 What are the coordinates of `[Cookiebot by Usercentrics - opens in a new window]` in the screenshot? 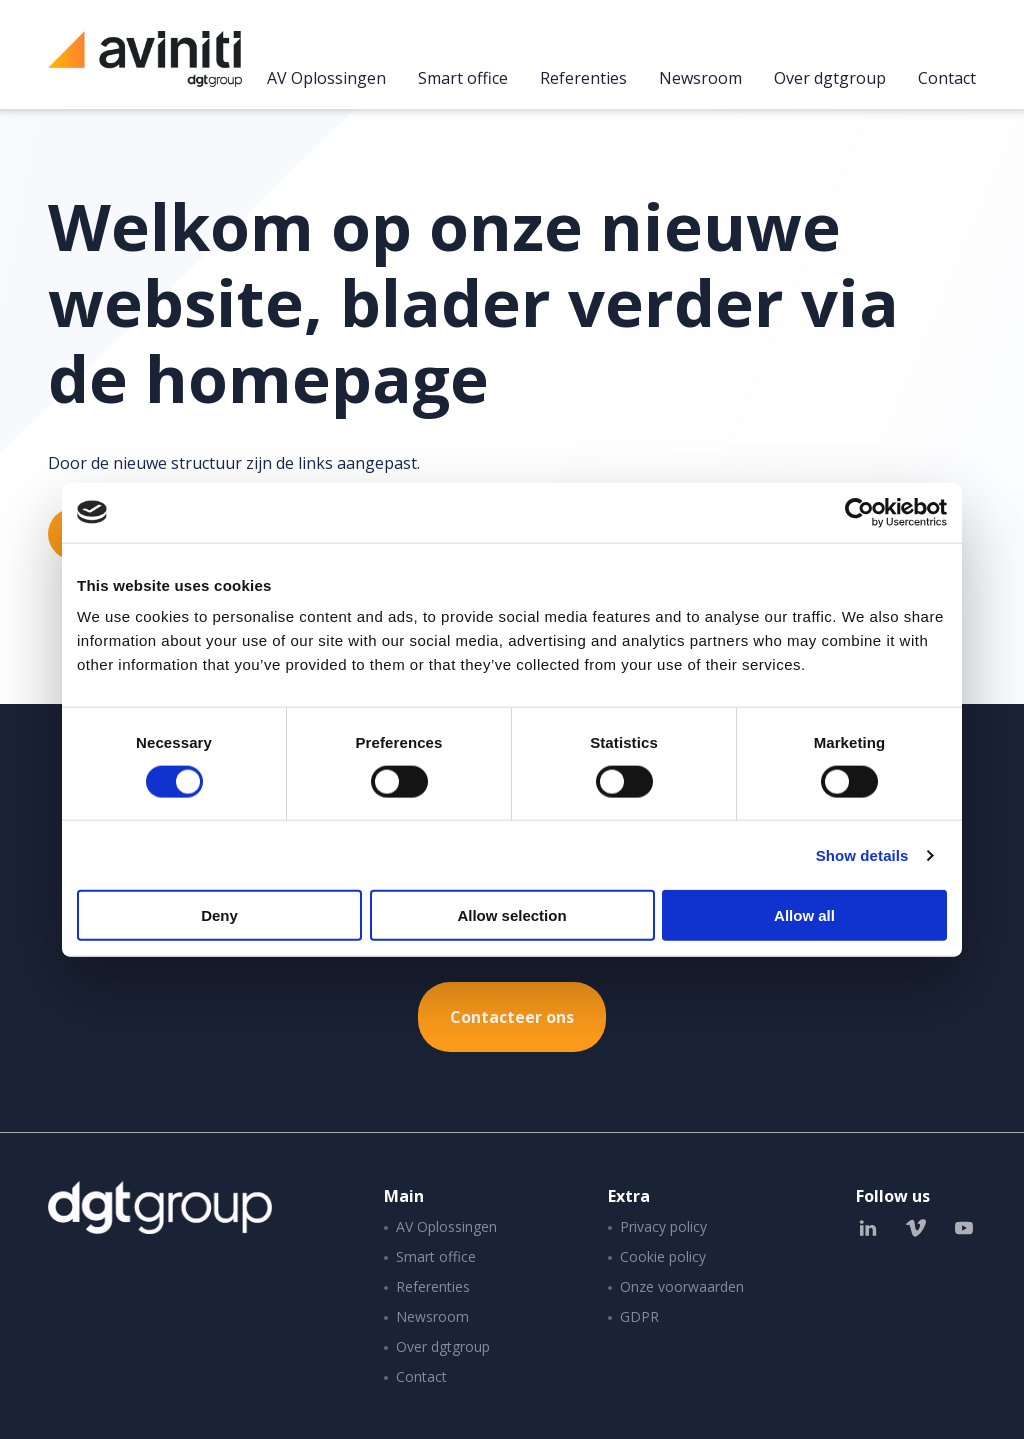 It's located at (859, 512).